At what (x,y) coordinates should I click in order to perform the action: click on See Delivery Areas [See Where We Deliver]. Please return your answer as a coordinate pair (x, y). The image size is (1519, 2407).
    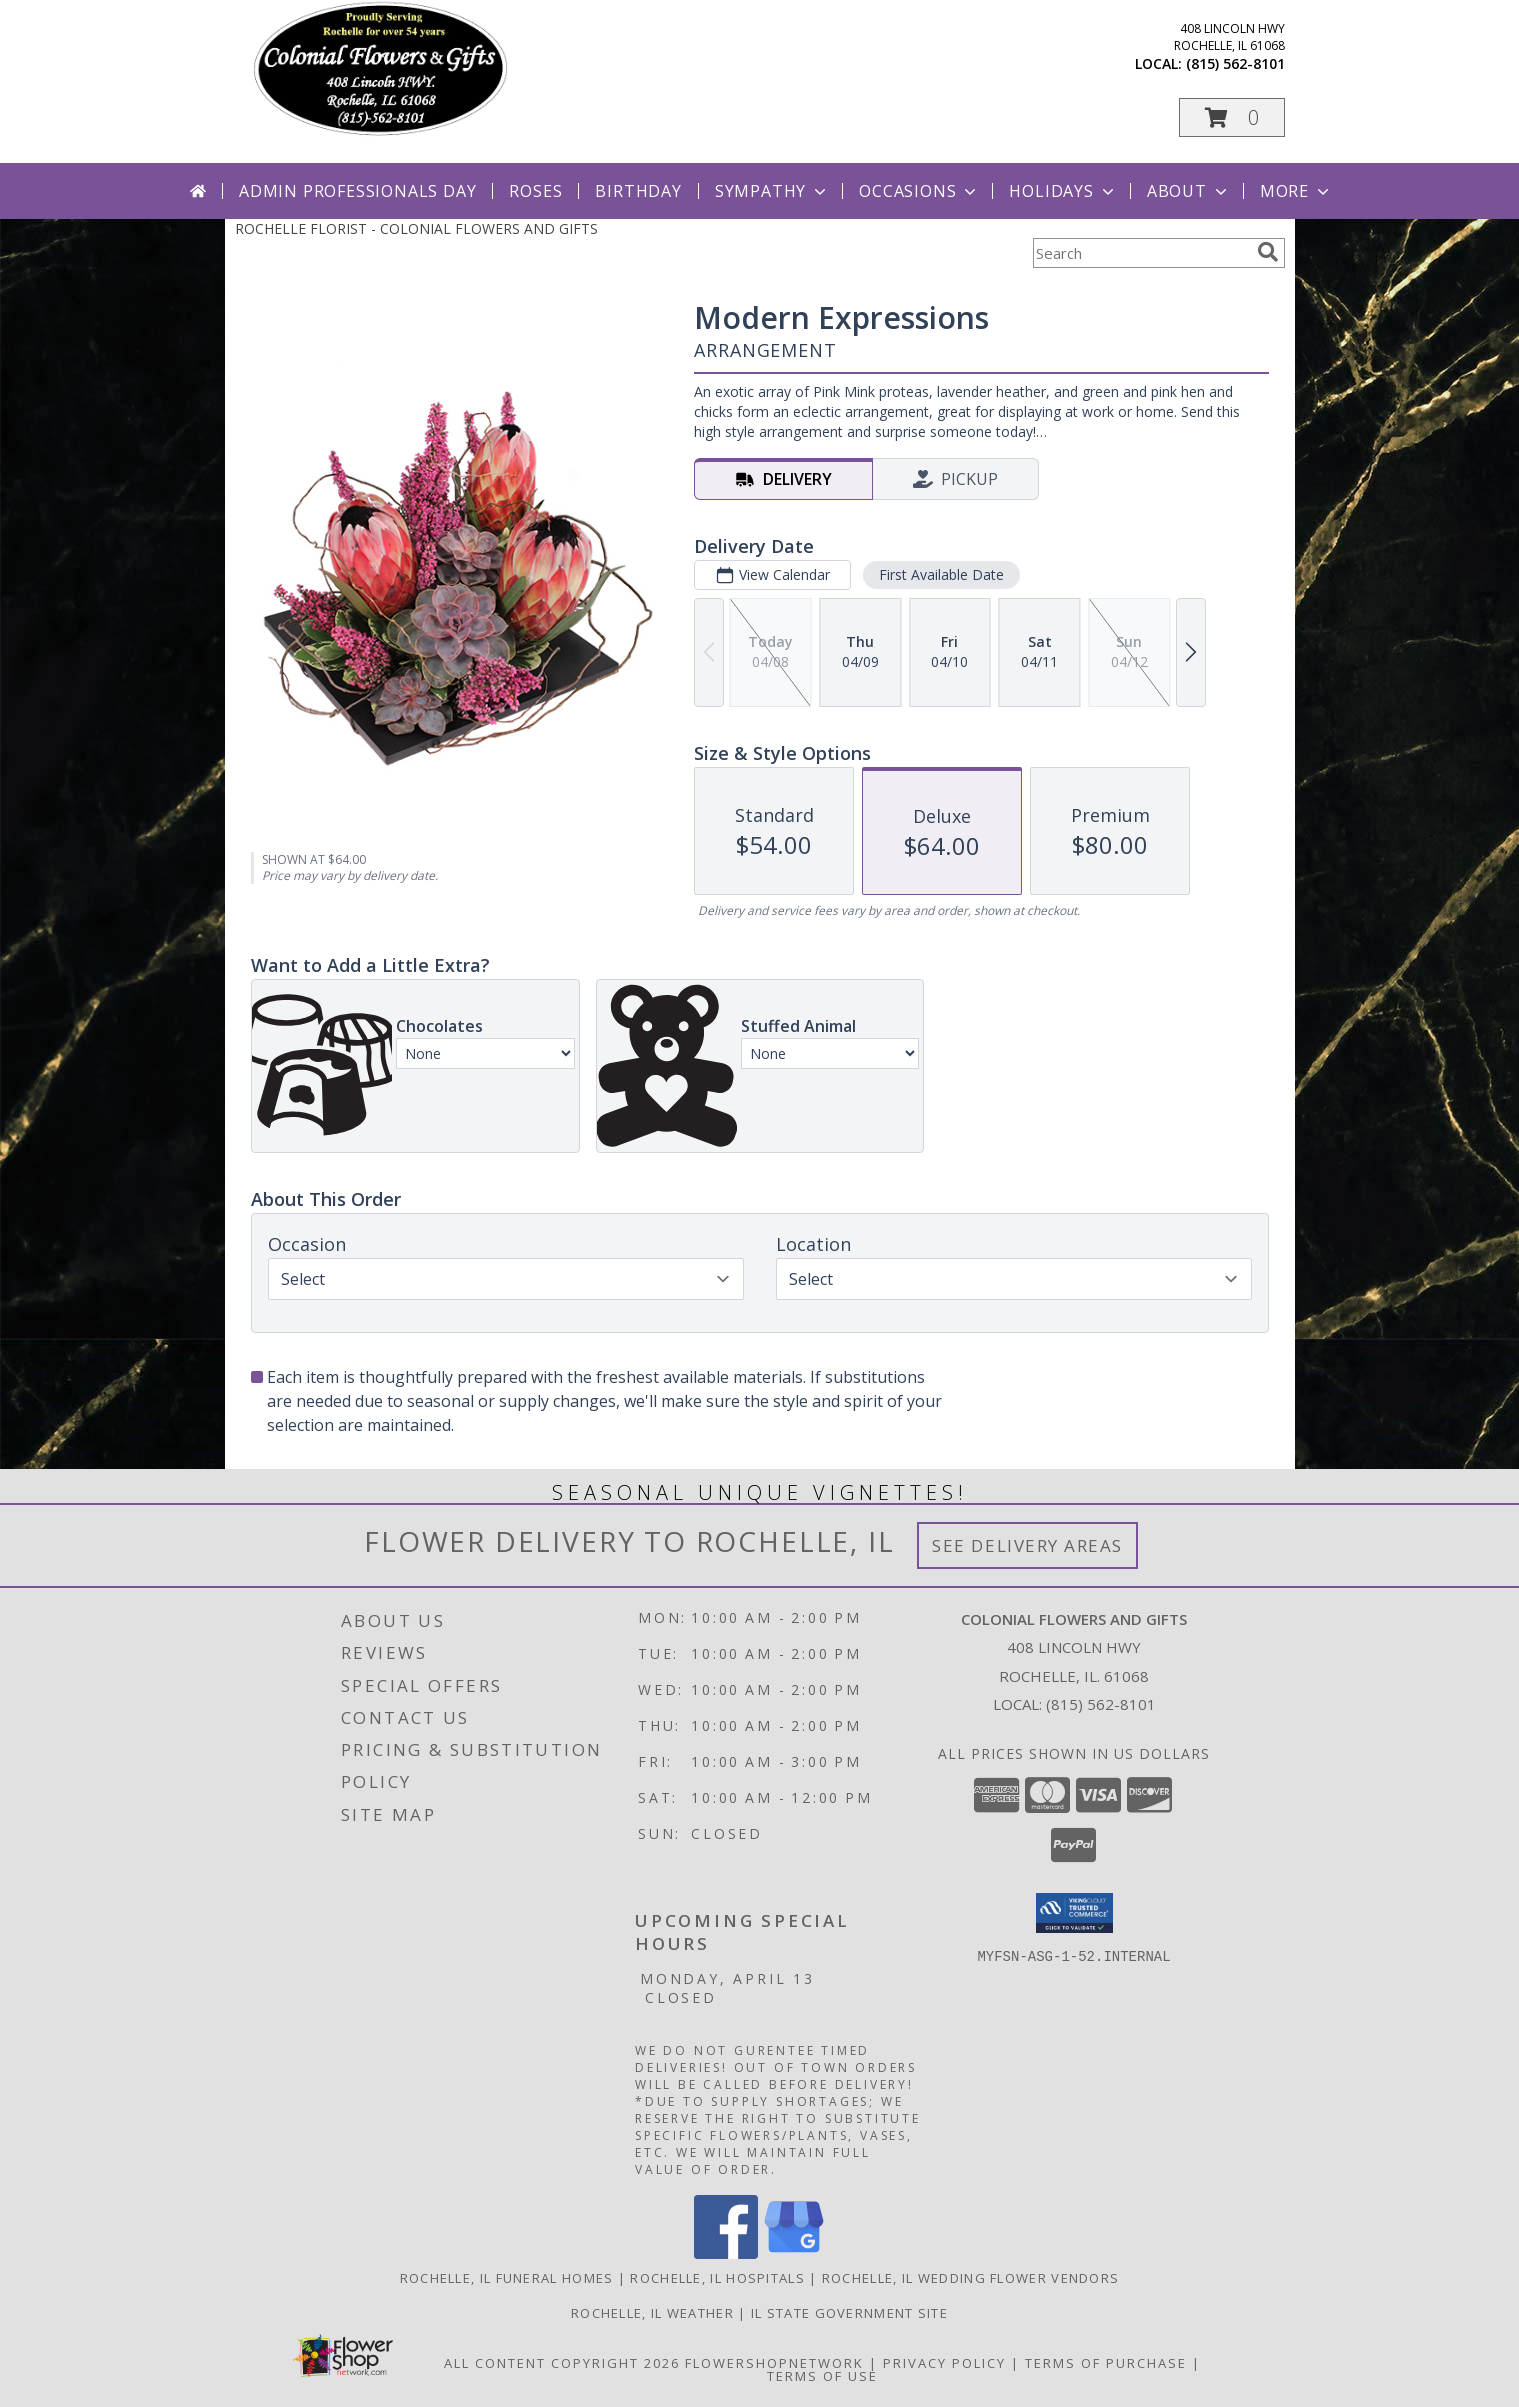
    Looking at the image, I should click on (1027, 1545).